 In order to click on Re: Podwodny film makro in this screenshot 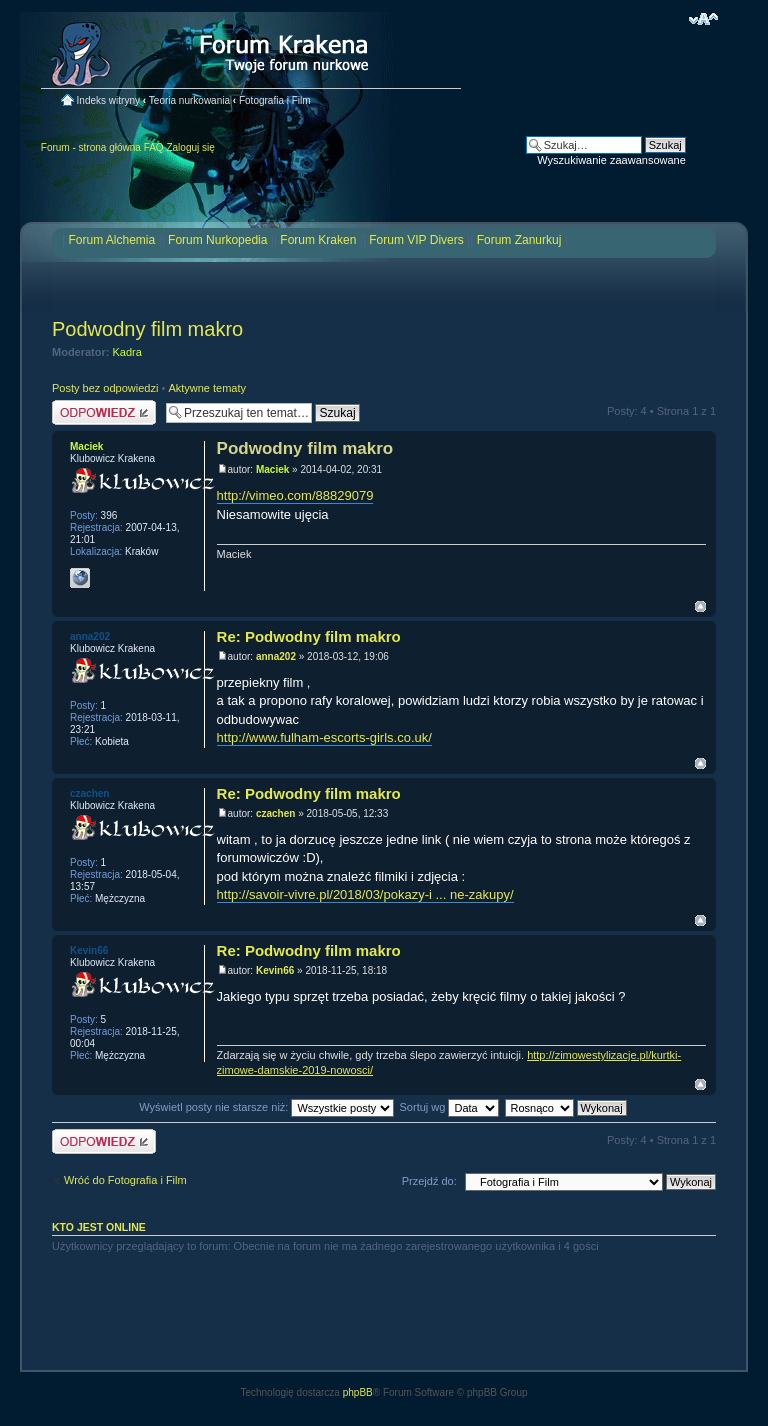, I will do `click(309, 636)`.